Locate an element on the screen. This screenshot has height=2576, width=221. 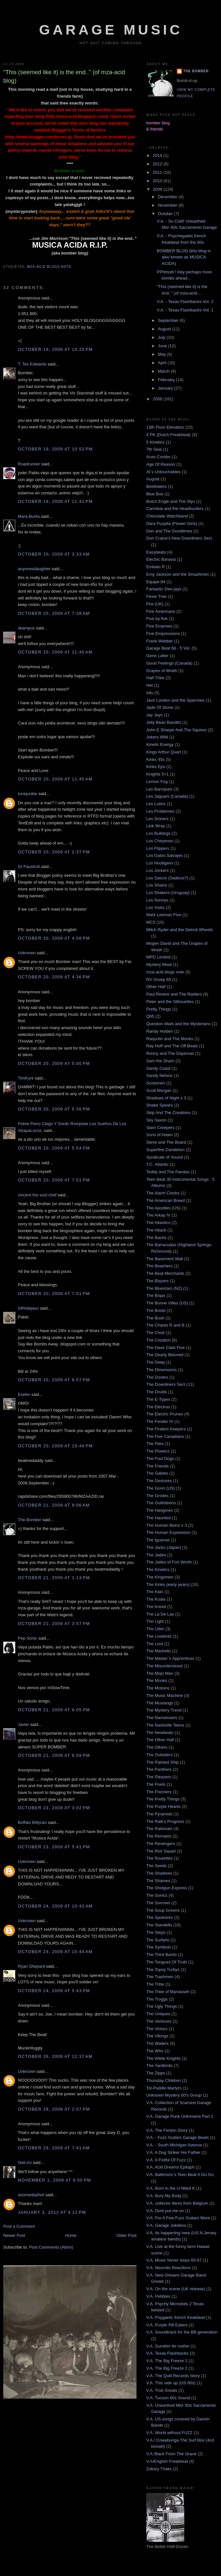
The Spotnicks is located at coordinates (159, 1917).